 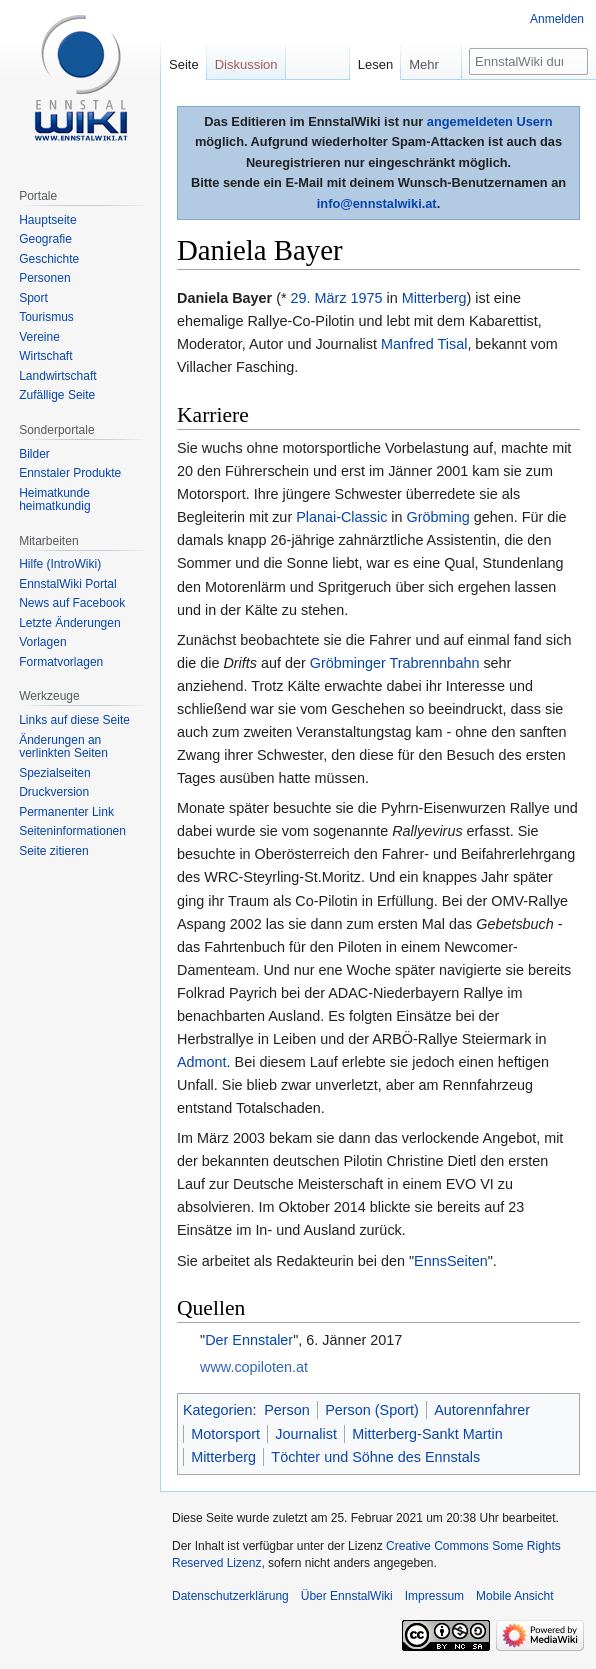 What do you see at coordinates (230, 1596) in the screenshot?
I see `Datenschutzerklärung` at bounding box center [230, 1596].